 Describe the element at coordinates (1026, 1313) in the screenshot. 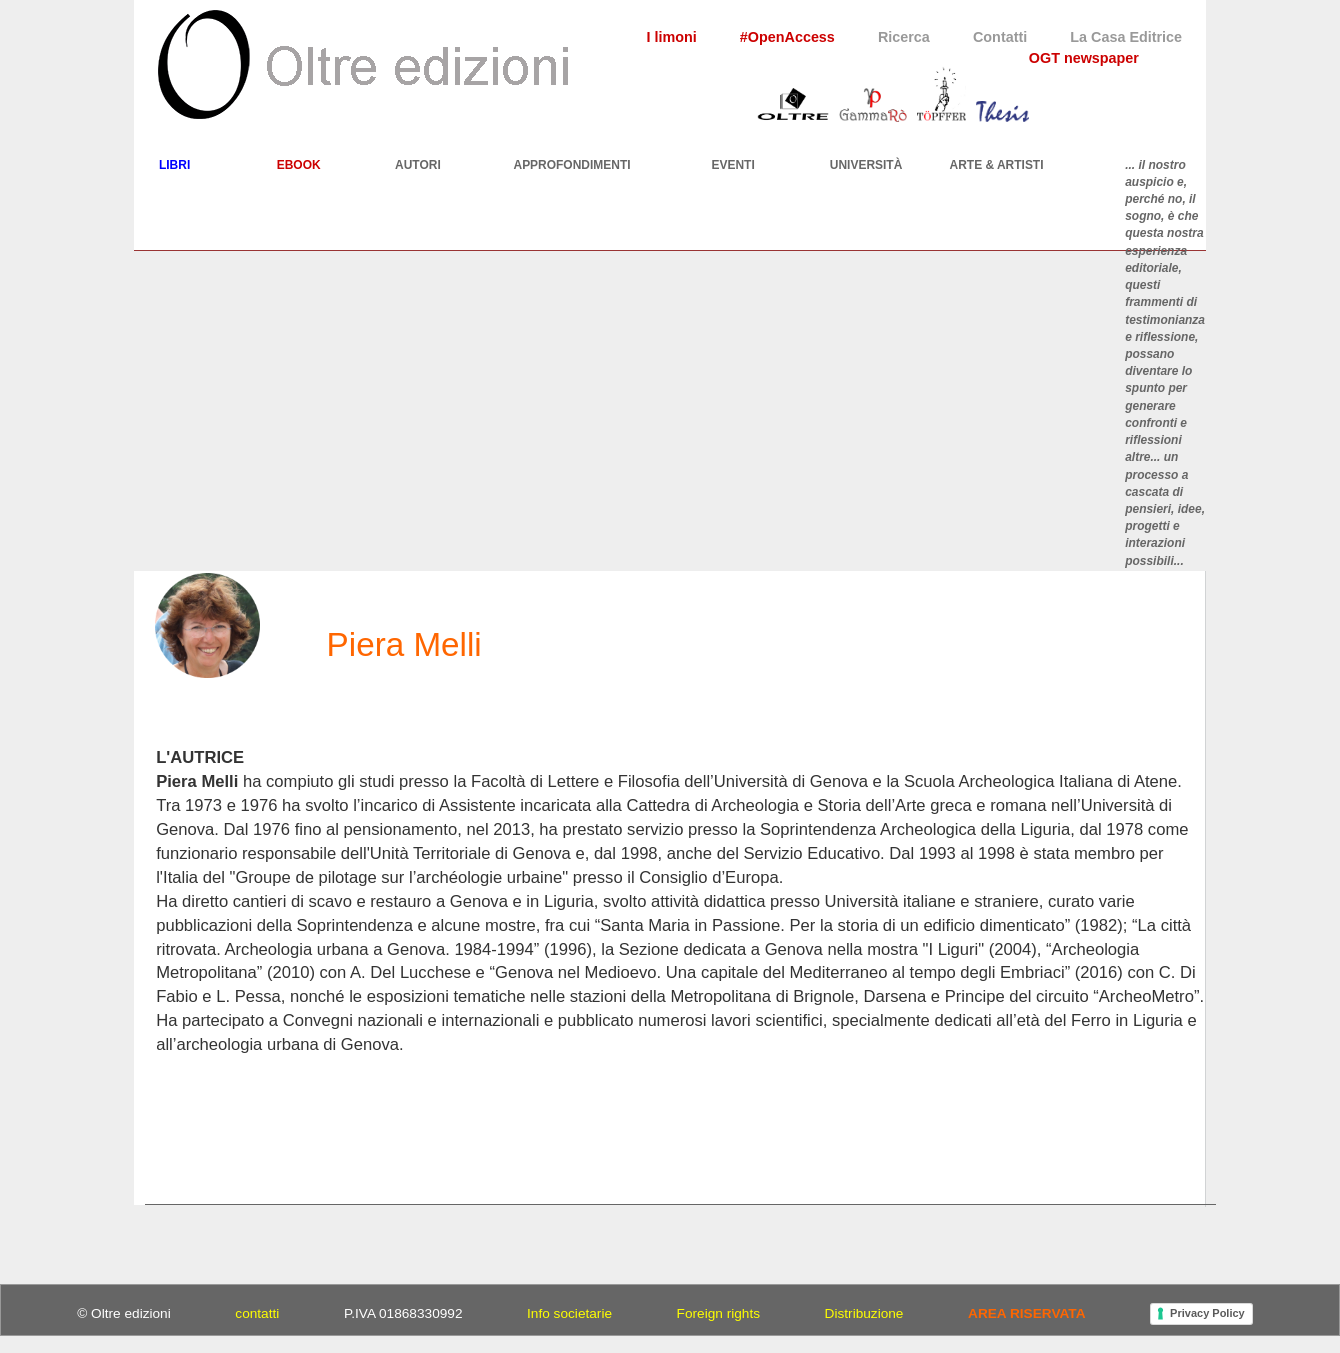

I see `AREA RISERVATA` at that location.